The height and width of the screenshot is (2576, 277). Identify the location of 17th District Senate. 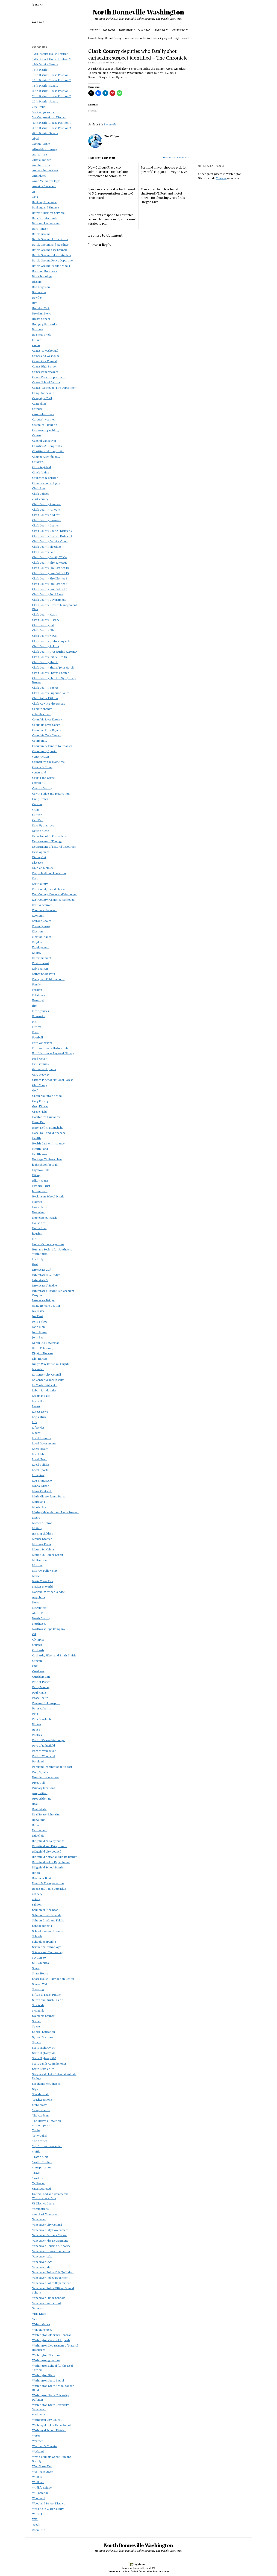
(45, 64).